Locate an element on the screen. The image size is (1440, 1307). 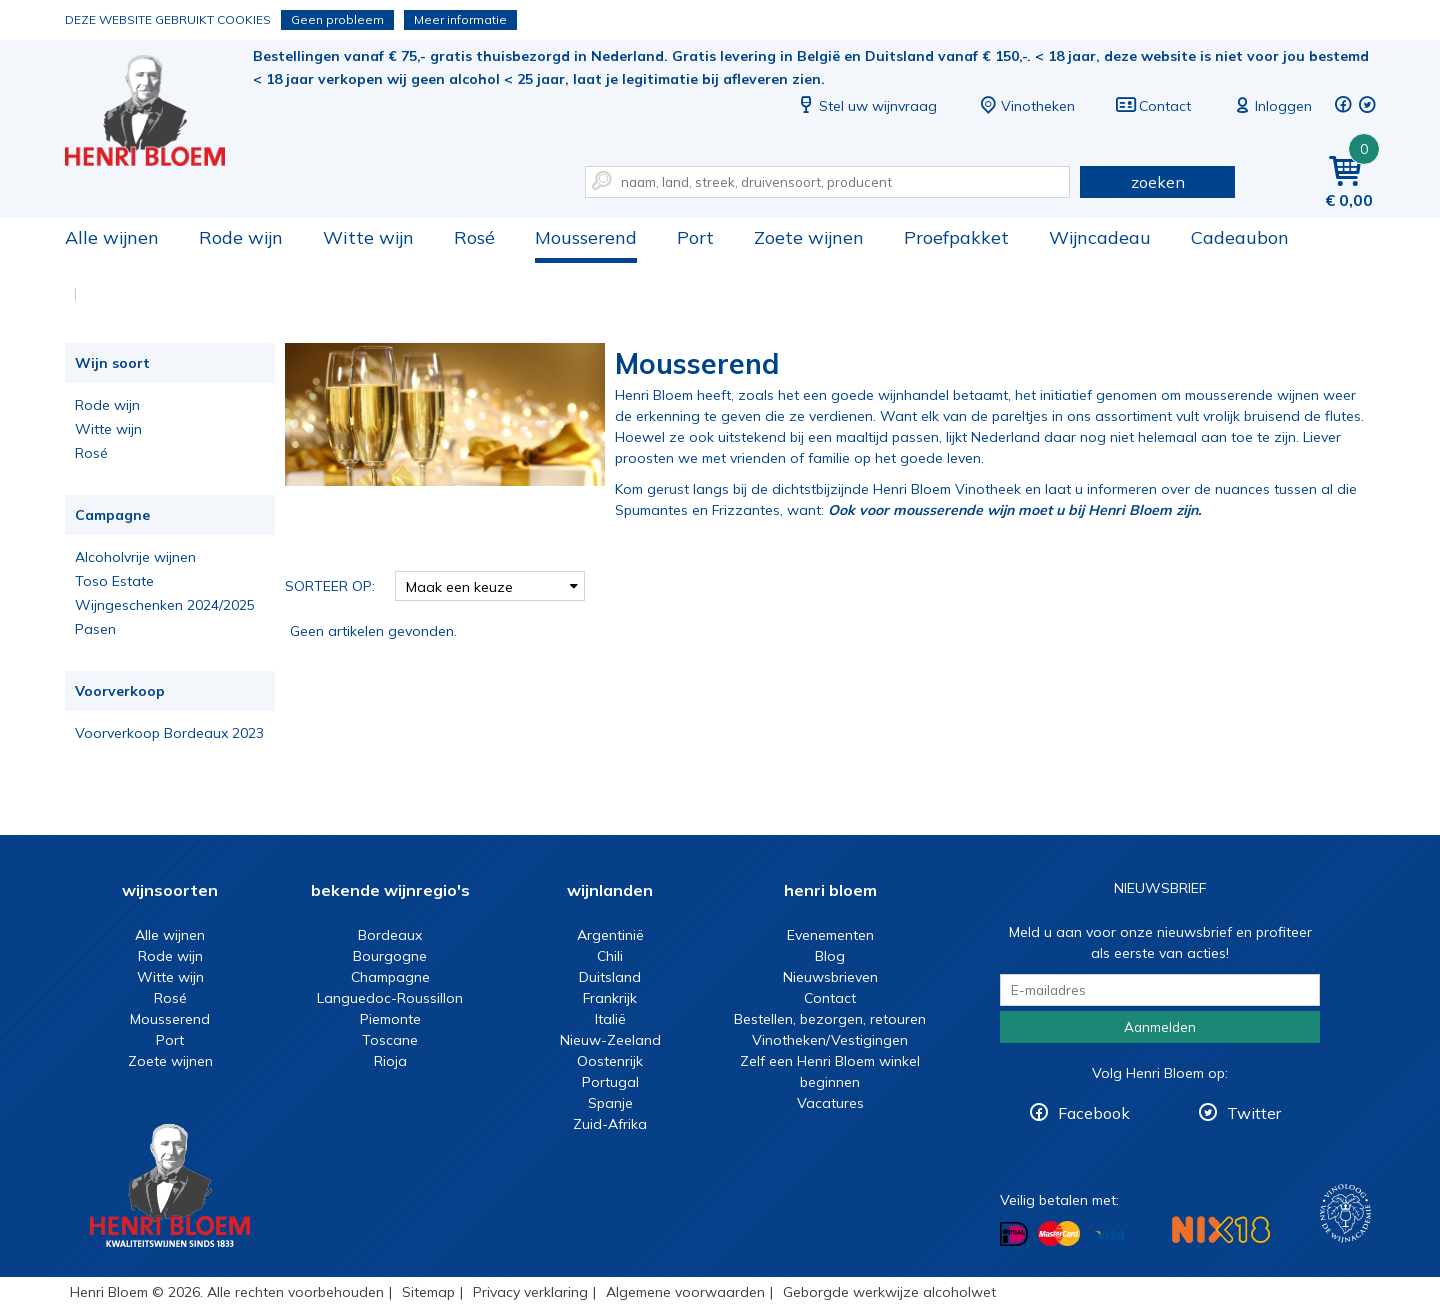
Meer informatie is located at coordinates (460, 19).